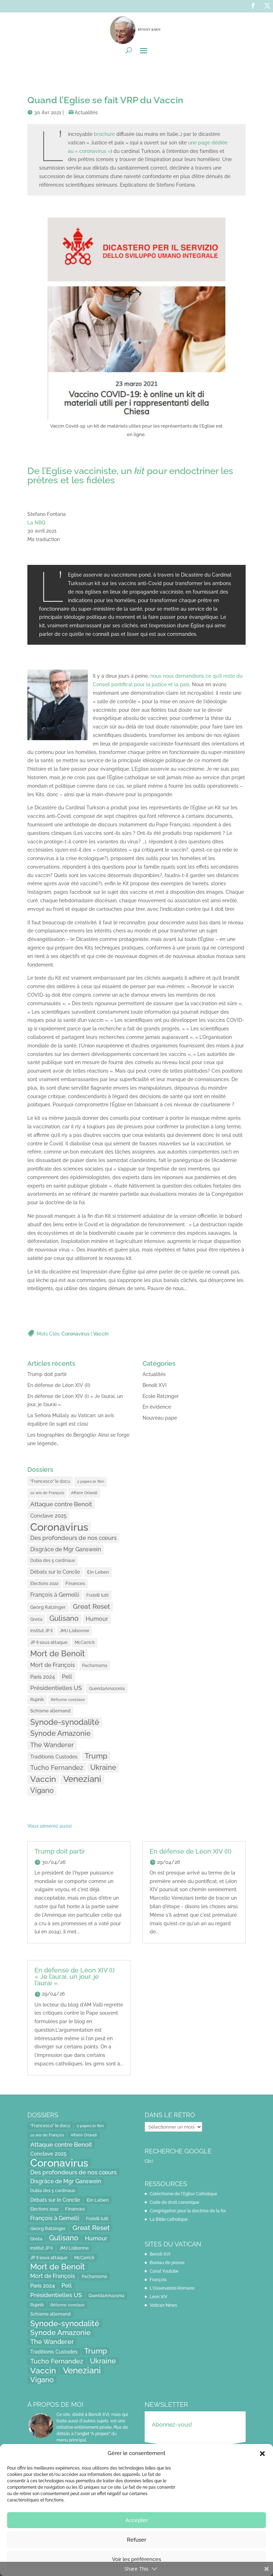 The width and height of the screenshot is (273, 2576). Describe the element at coordinates (98, 1572) in the screenshot. I see `Ein Leben [Ein Leben (18 éléments)]` at that location.